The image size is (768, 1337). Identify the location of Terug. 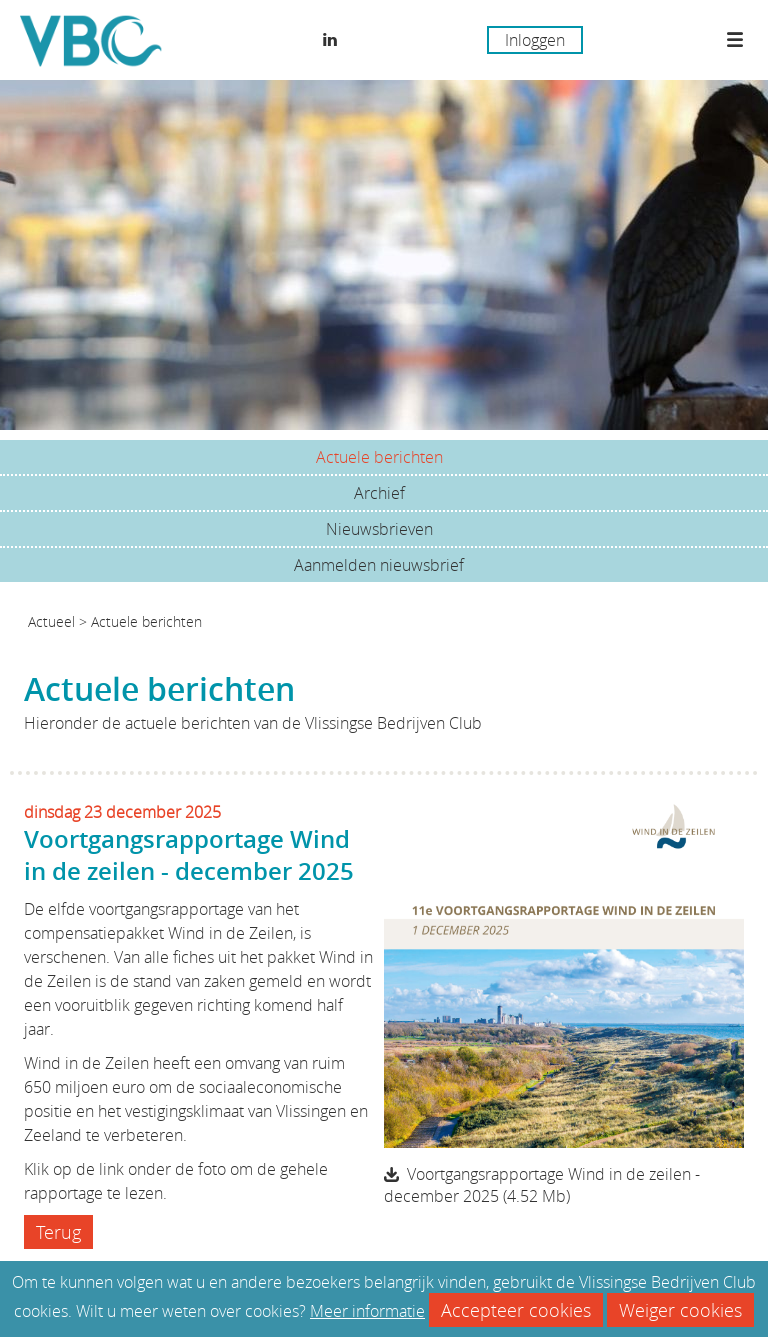
(58, 1232).